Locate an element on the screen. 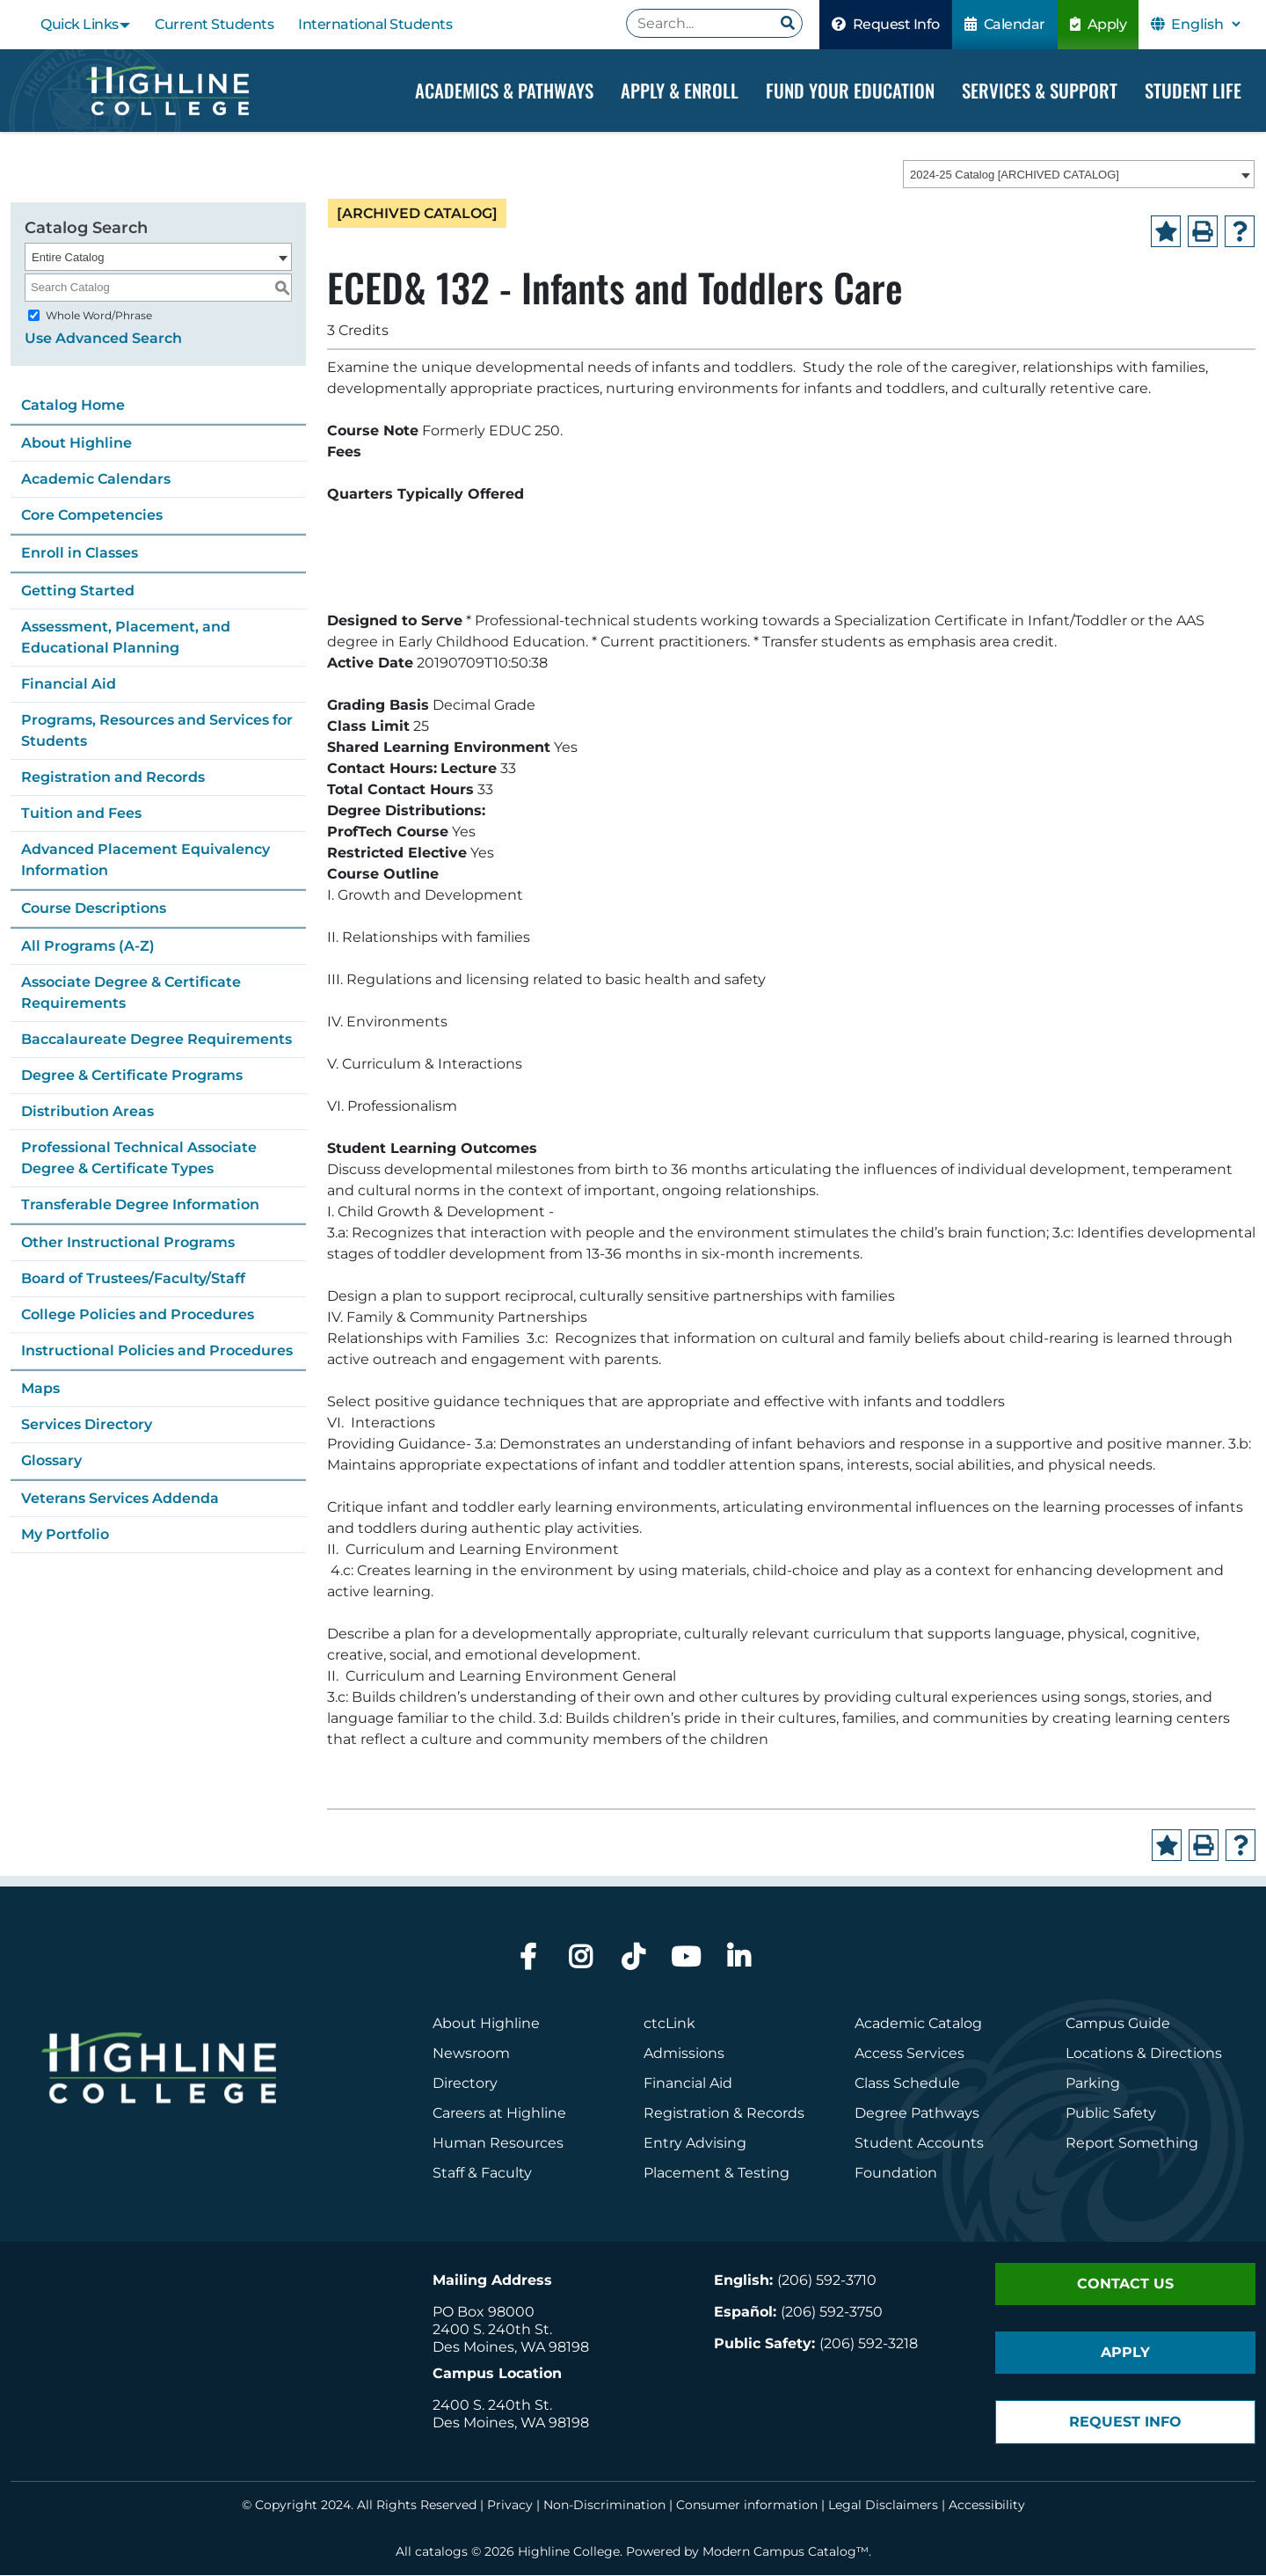 This screenshot has height=2576, width=1266. Report Something is located at coordinates (1132, 2143).